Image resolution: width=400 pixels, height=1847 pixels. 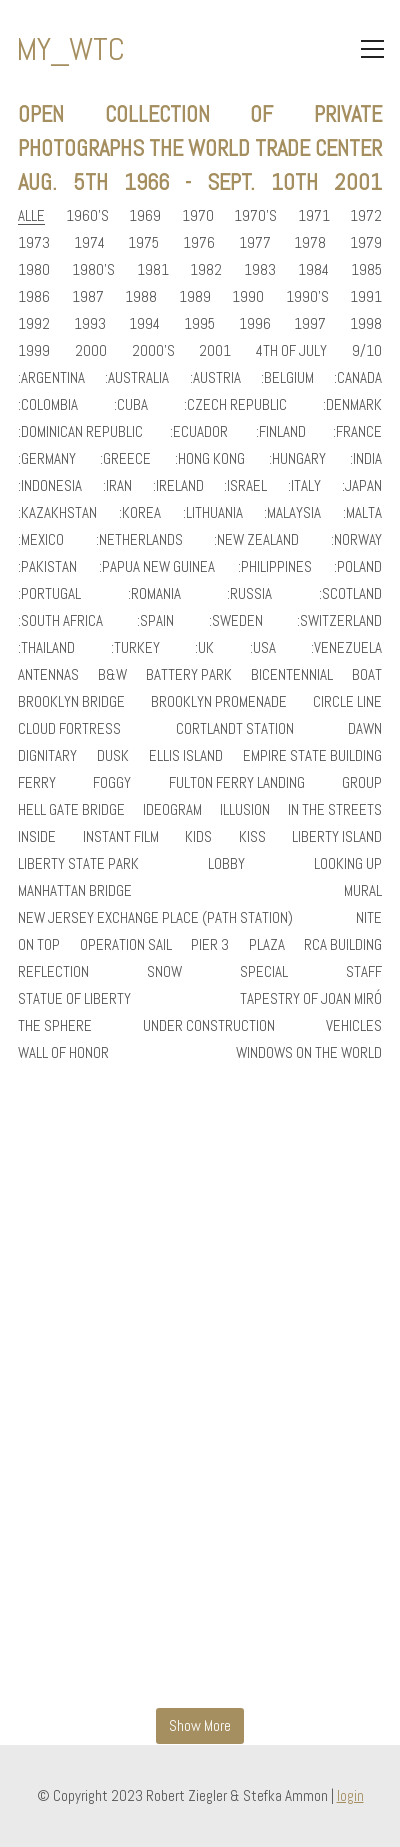 I want to click on mural, so click(x=363, y=891).